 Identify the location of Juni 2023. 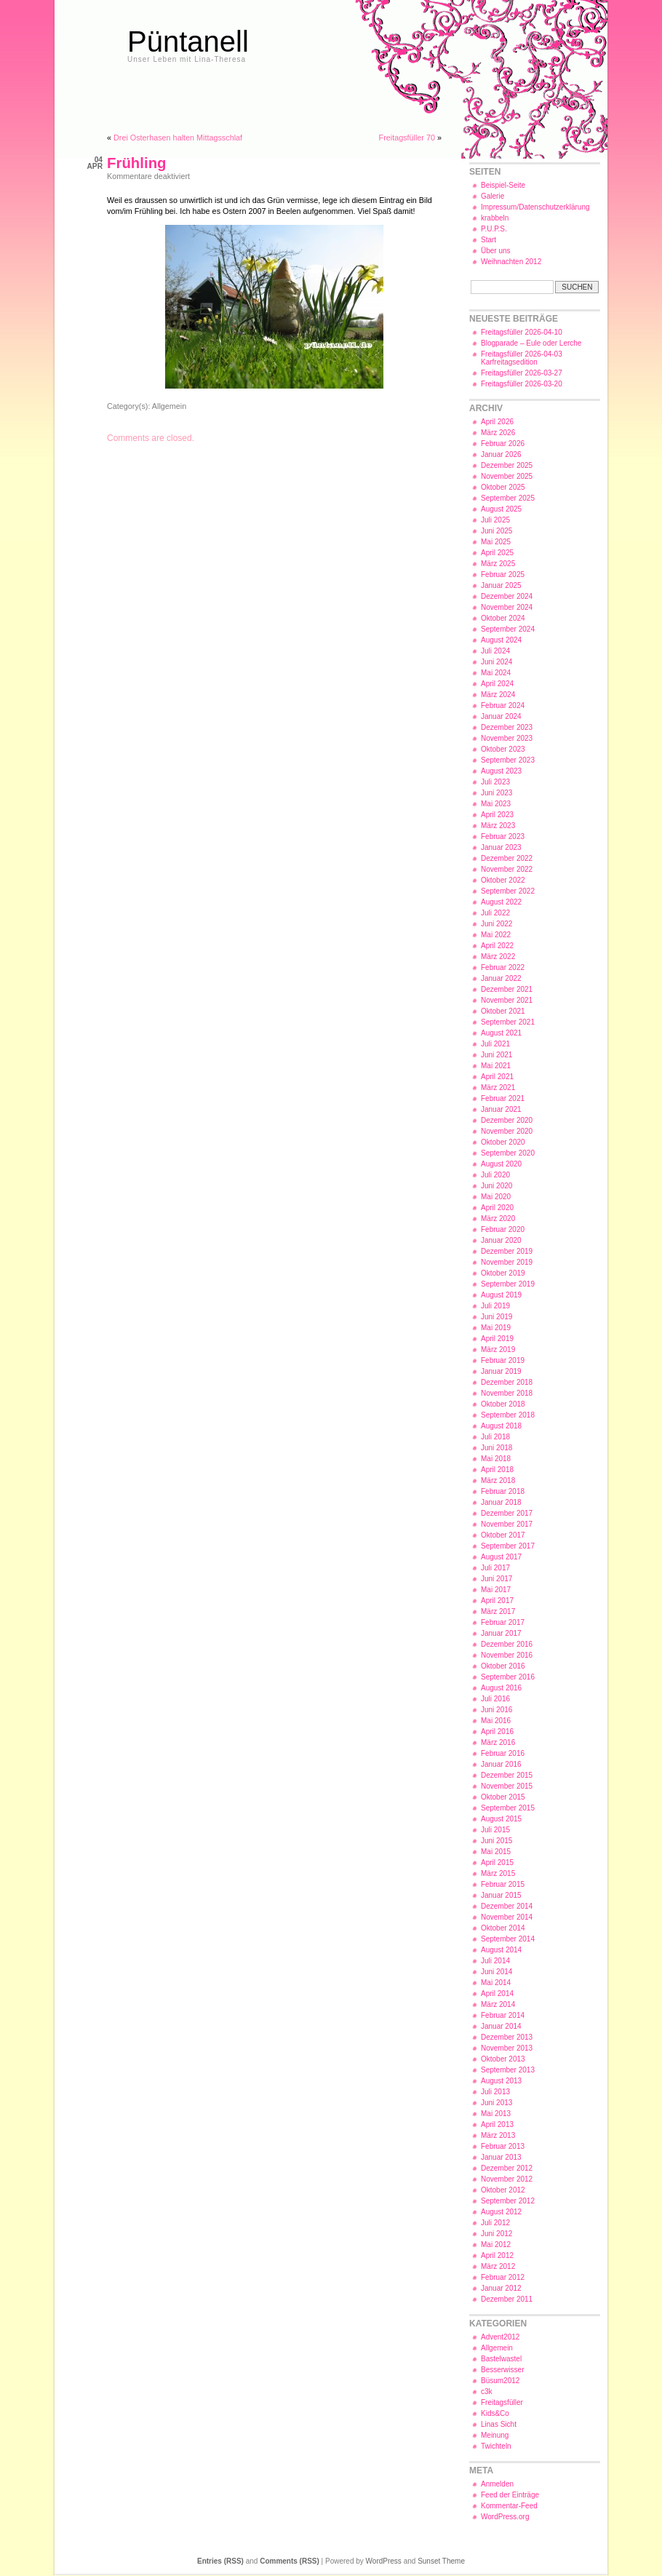
(496, 793).